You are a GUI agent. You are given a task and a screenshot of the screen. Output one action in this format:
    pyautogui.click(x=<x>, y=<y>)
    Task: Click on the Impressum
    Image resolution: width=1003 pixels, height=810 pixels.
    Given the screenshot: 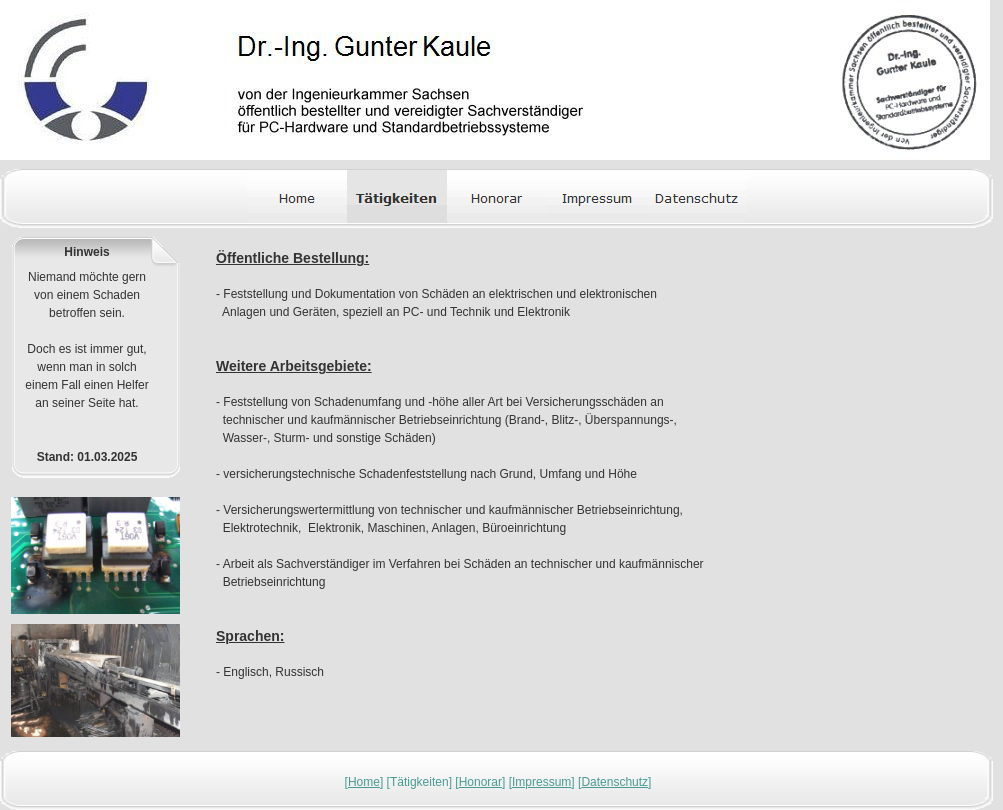 What is the action you would take?
    pyautogui.click(x=541, y=782)
    